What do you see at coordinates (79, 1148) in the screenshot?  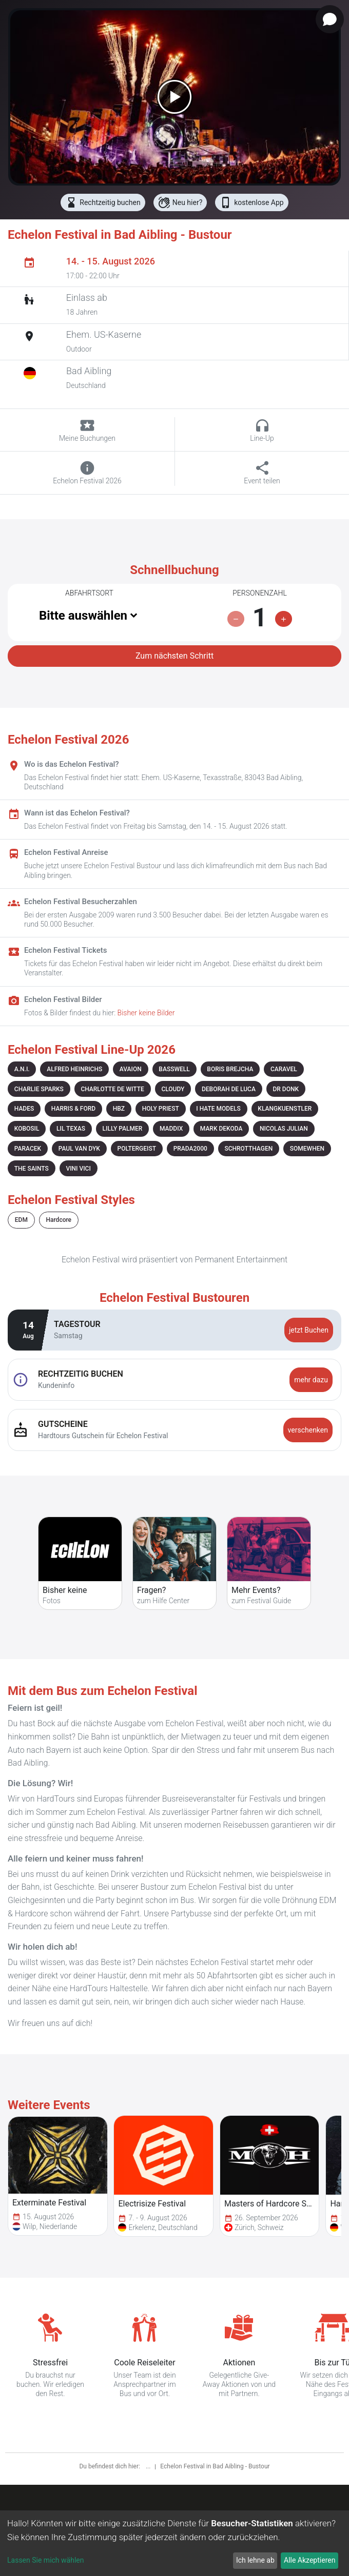 I see `PAUL VAN DYK` at bounding box center [79, 1148].